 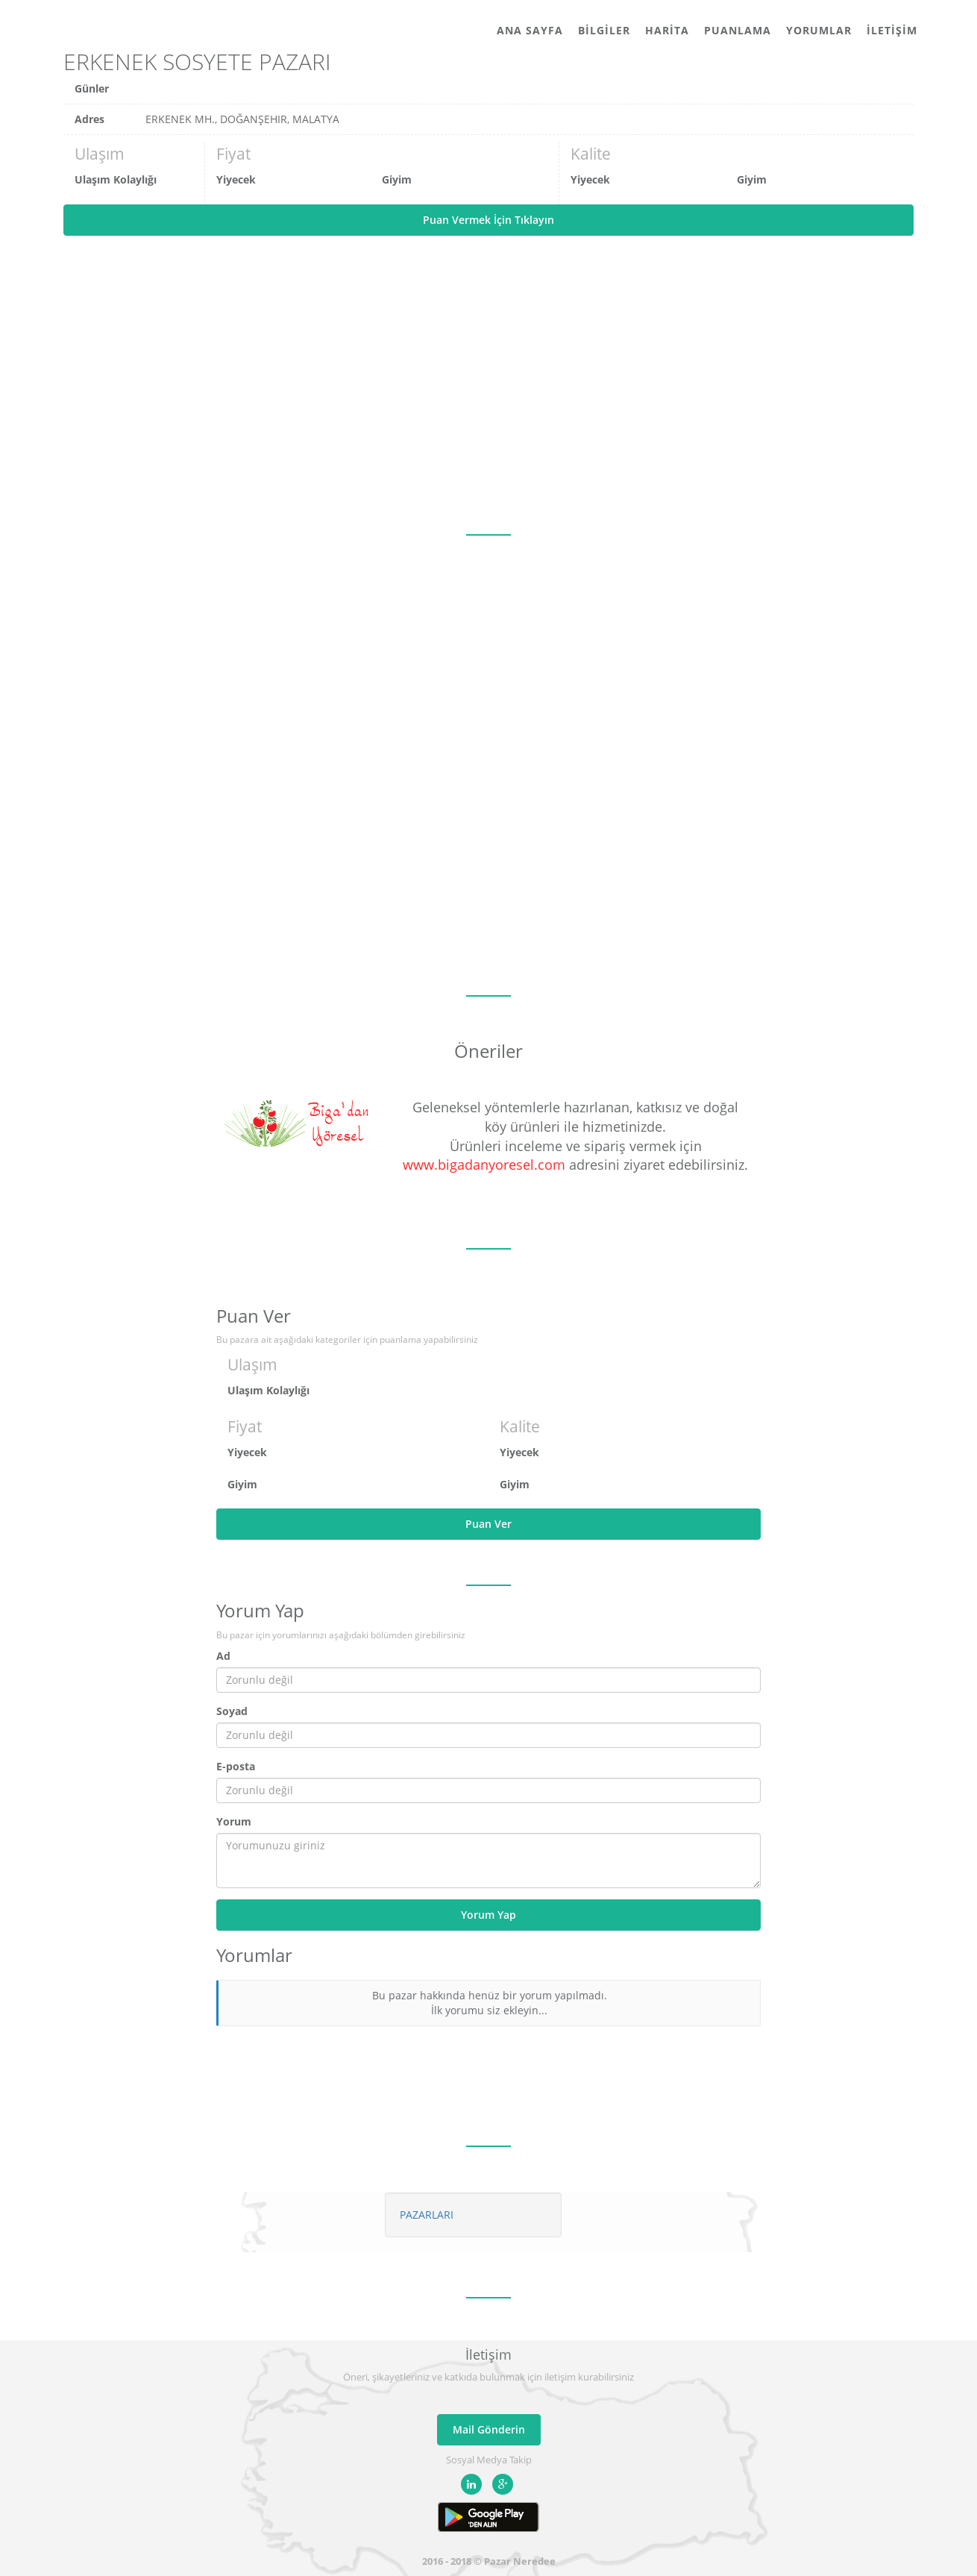 What do you see at coordinates (488, 220) in the screenshot?
I see `Puan Vermek İçin Tıklayın` at bounding box center [488, 220].